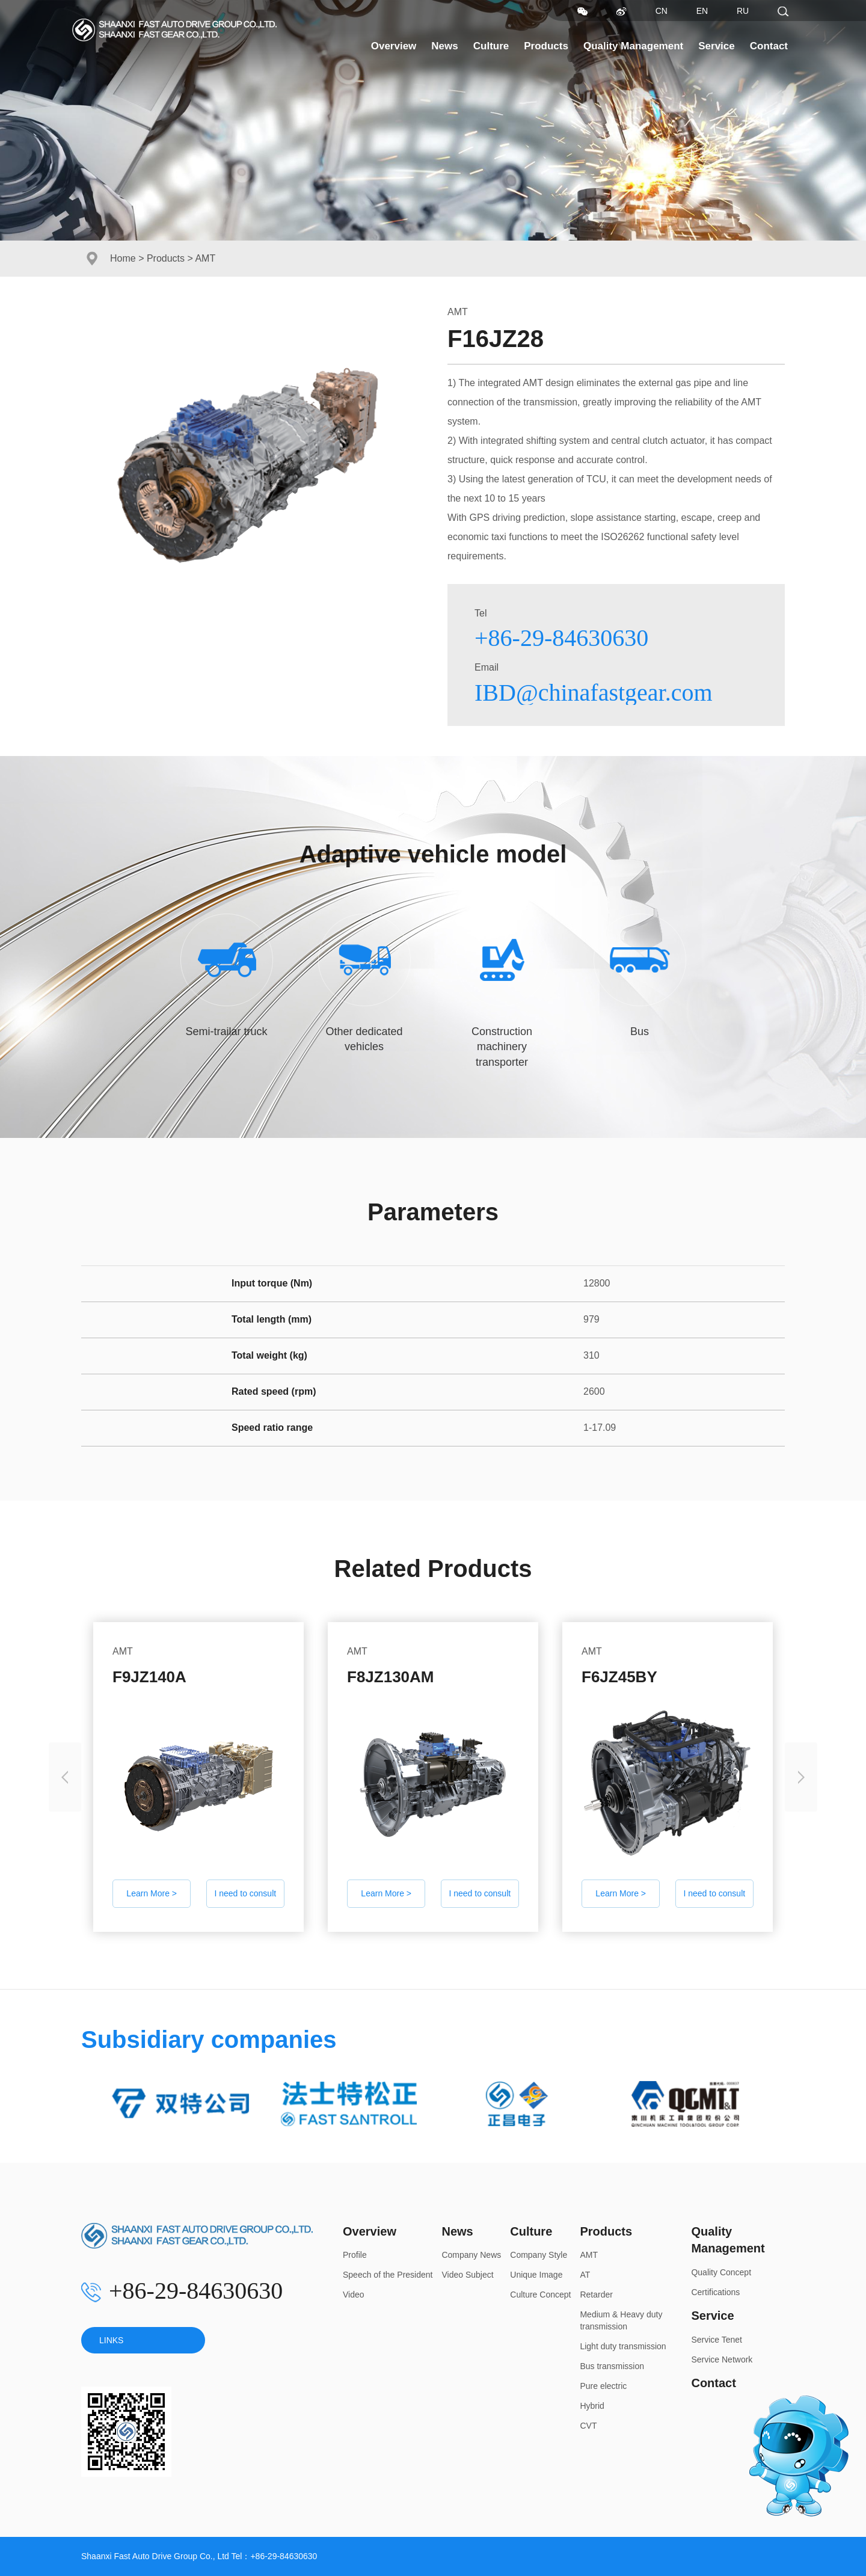  Describe the element at coordinates (536, 2274) in the screenshot. I see `Unique Image` at that location.